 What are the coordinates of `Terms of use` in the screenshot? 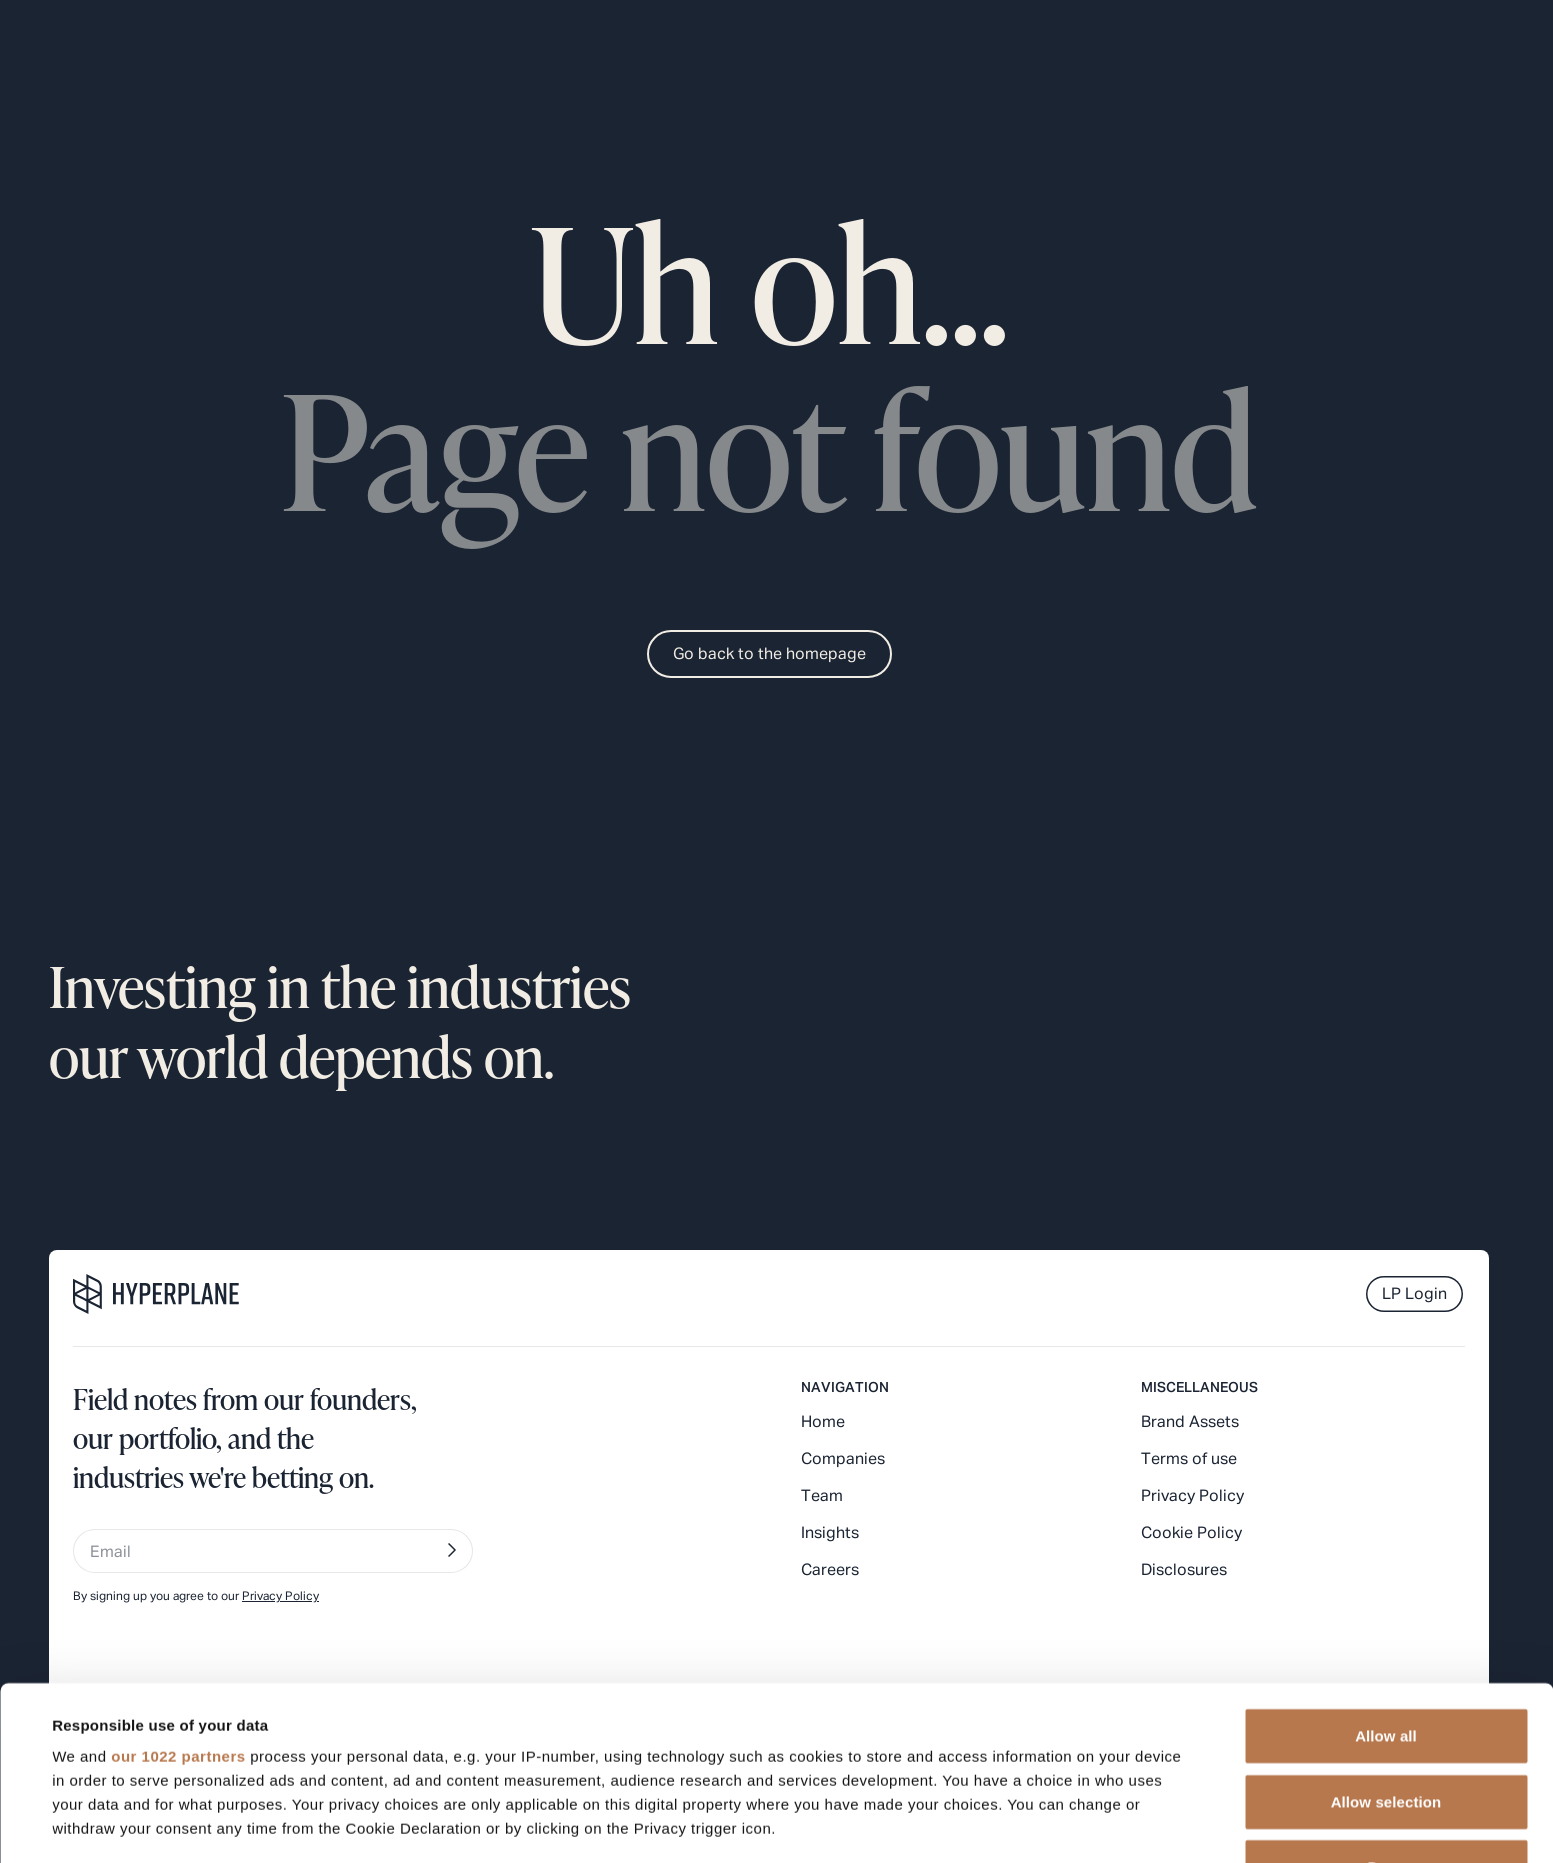 It's located at (1189, 1460).